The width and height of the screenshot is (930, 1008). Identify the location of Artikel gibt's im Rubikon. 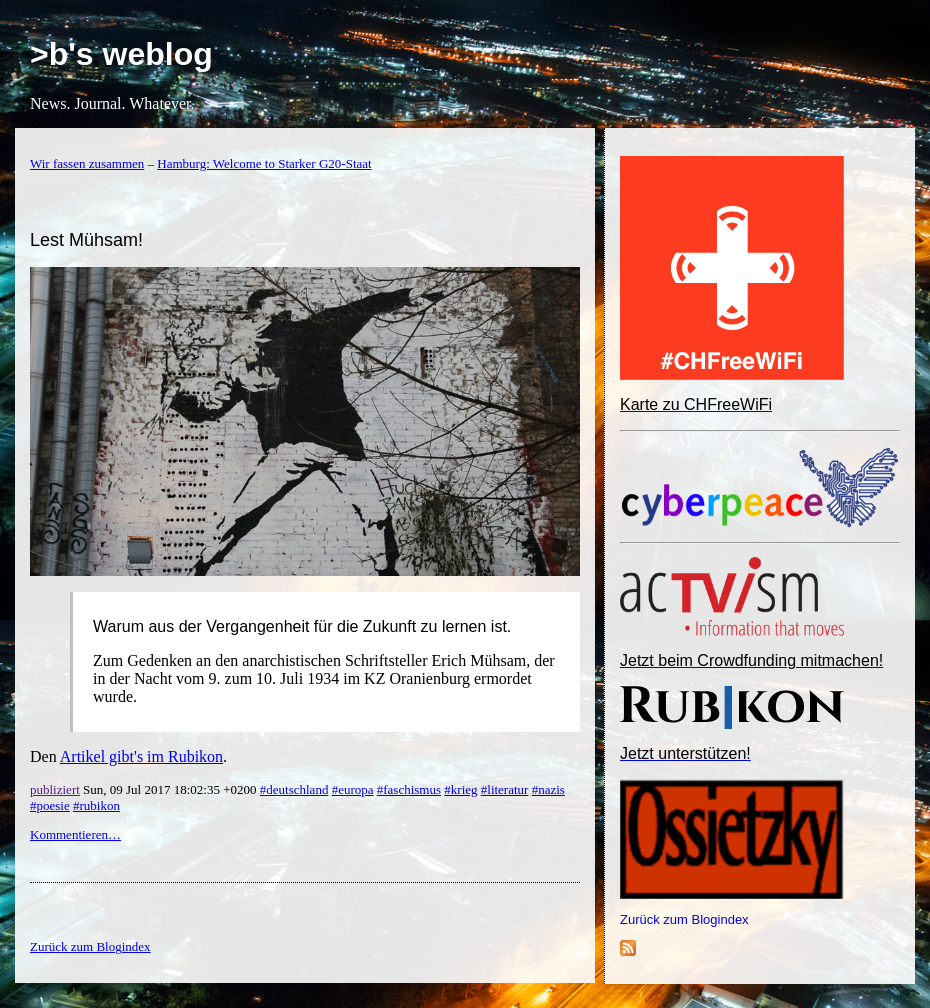
(141, 756).